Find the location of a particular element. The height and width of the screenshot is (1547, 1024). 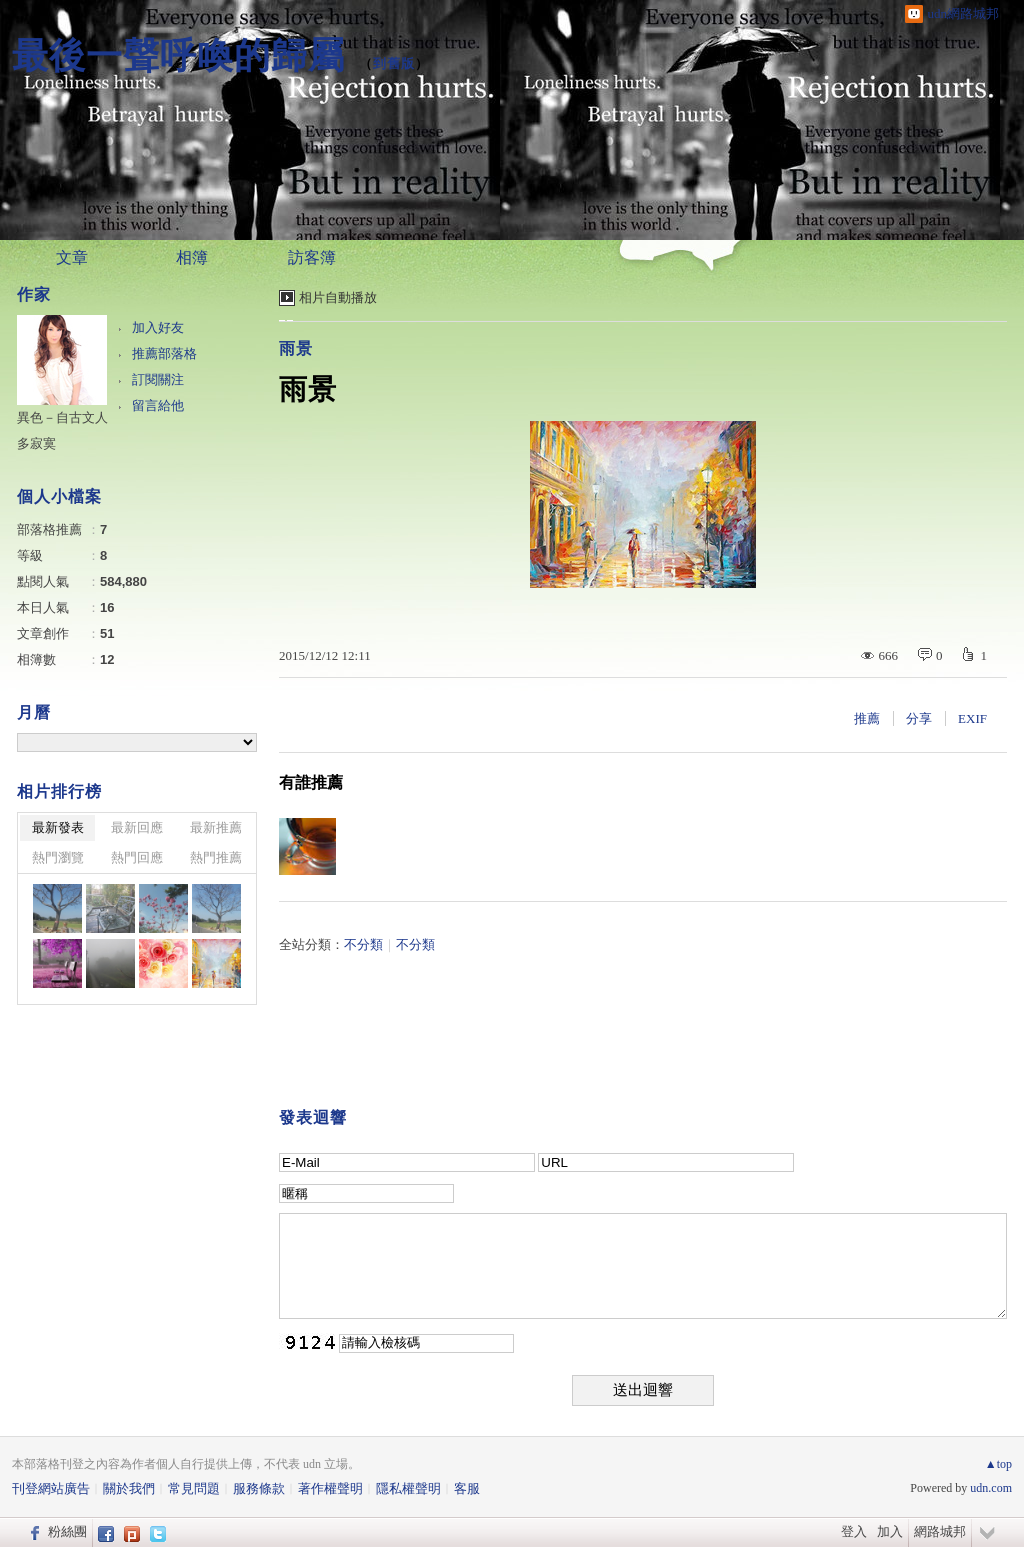

著作權聲明 is located at coordinates (330, 1488).